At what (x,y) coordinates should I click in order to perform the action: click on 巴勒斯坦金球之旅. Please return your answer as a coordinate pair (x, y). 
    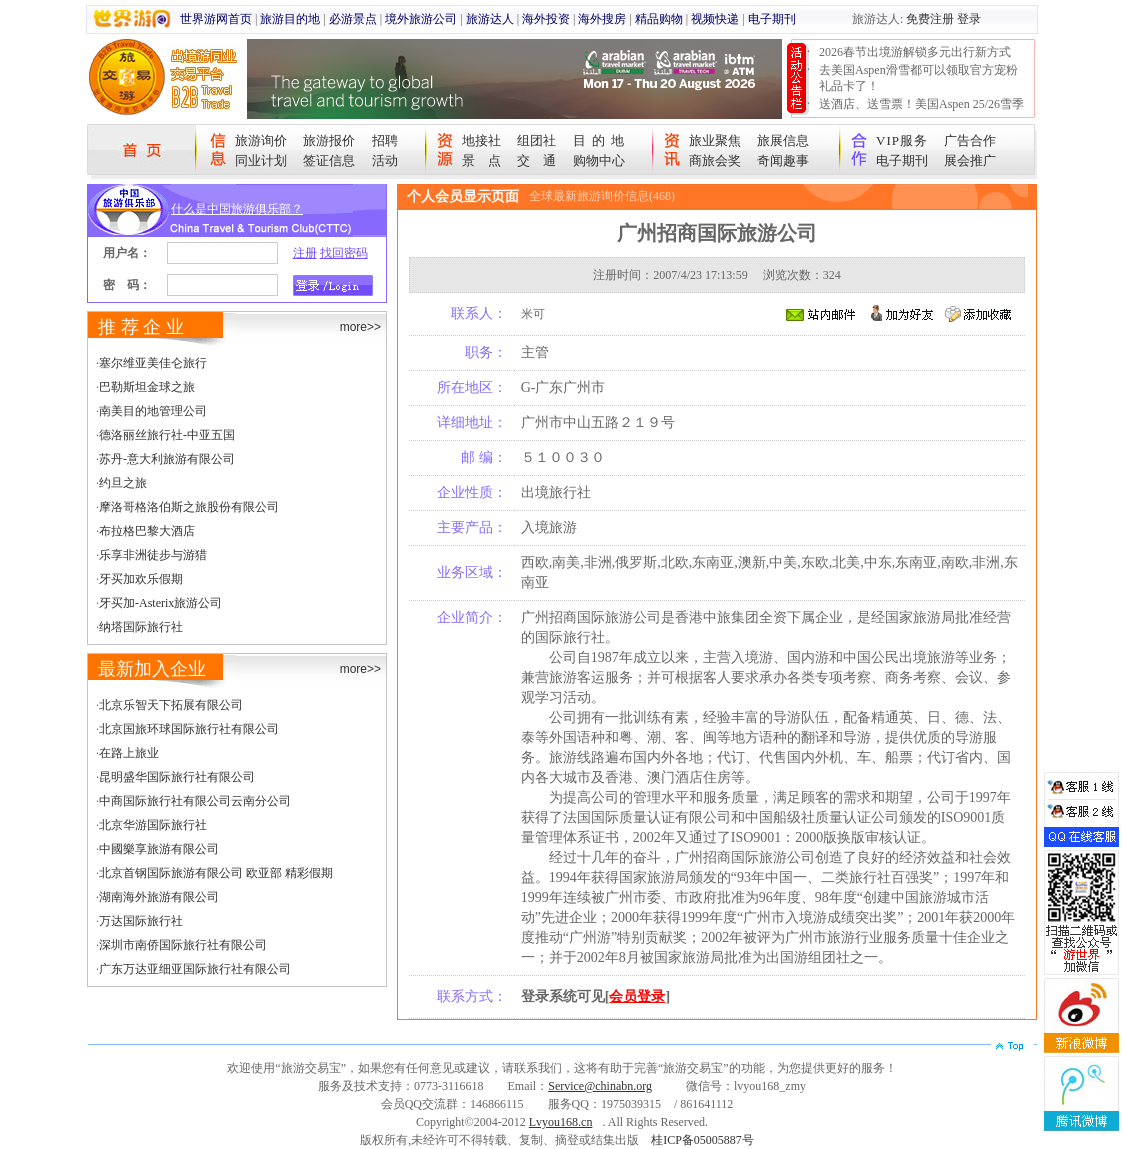
    Looking at the image, I should click on (147, 387).